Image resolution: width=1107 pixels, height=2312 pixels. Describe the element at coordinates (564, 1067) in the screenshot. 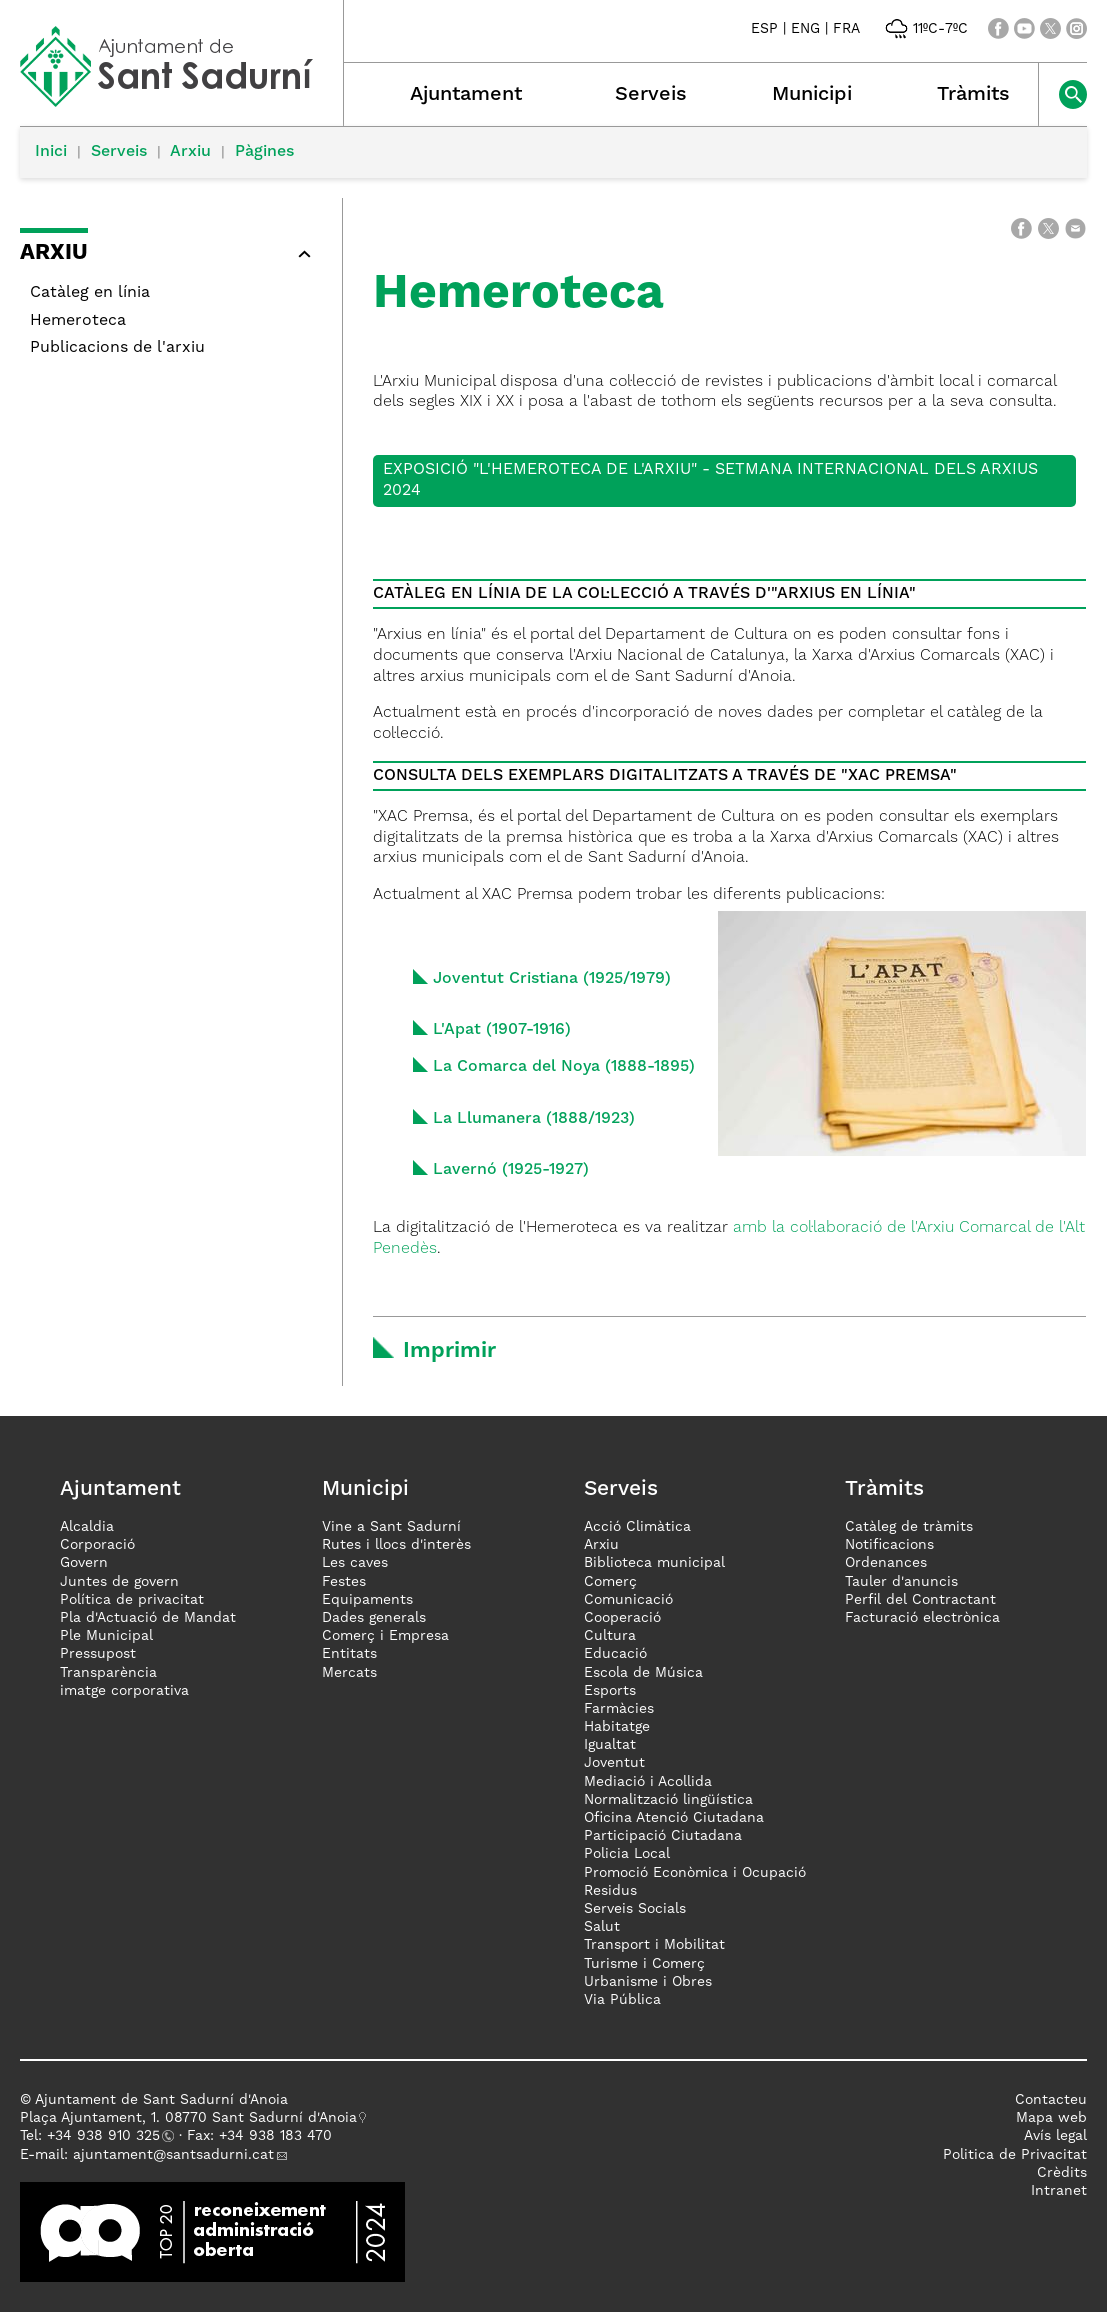

I see `La Comarca del Noya (1888-1895)` at that location.